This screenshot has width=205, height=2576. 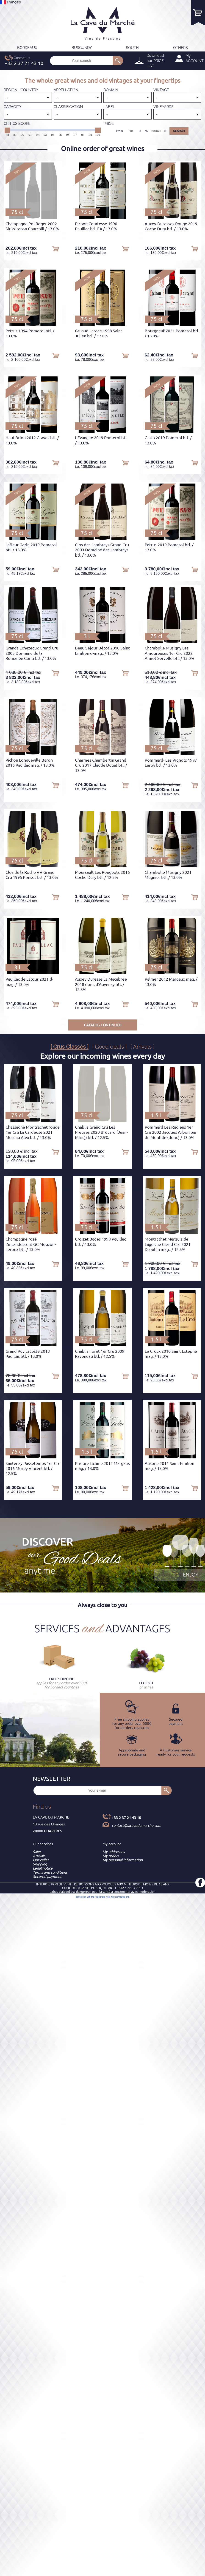 What do you see at coordinates (89, 1897) in the screenshot?
I see `powered by Sell and Pepper` at bounding box center [89, 1897].